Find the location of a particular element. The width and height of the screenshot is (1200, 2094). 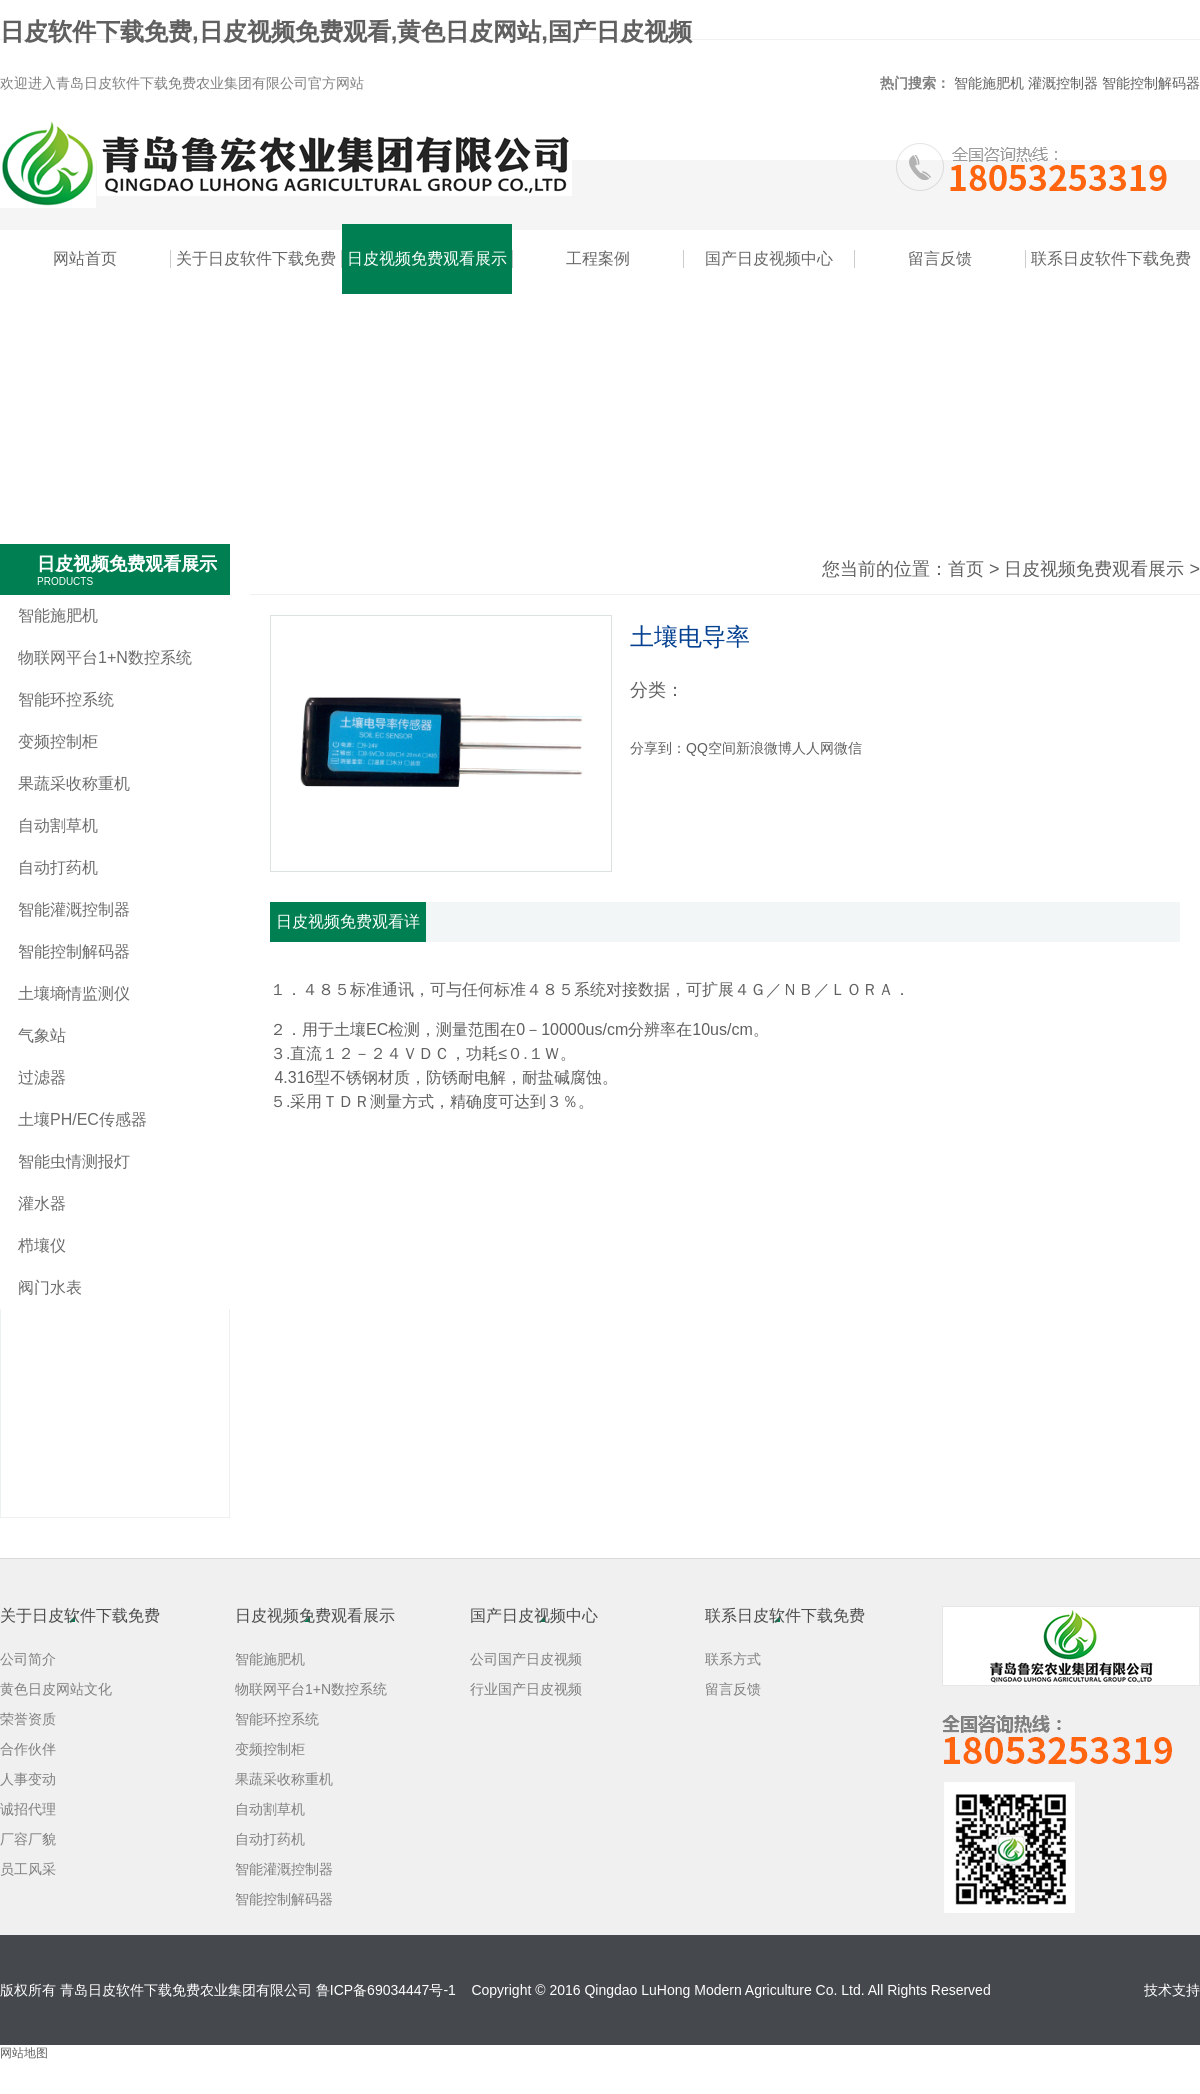

工程案例 is located at coordinates (598, 258).